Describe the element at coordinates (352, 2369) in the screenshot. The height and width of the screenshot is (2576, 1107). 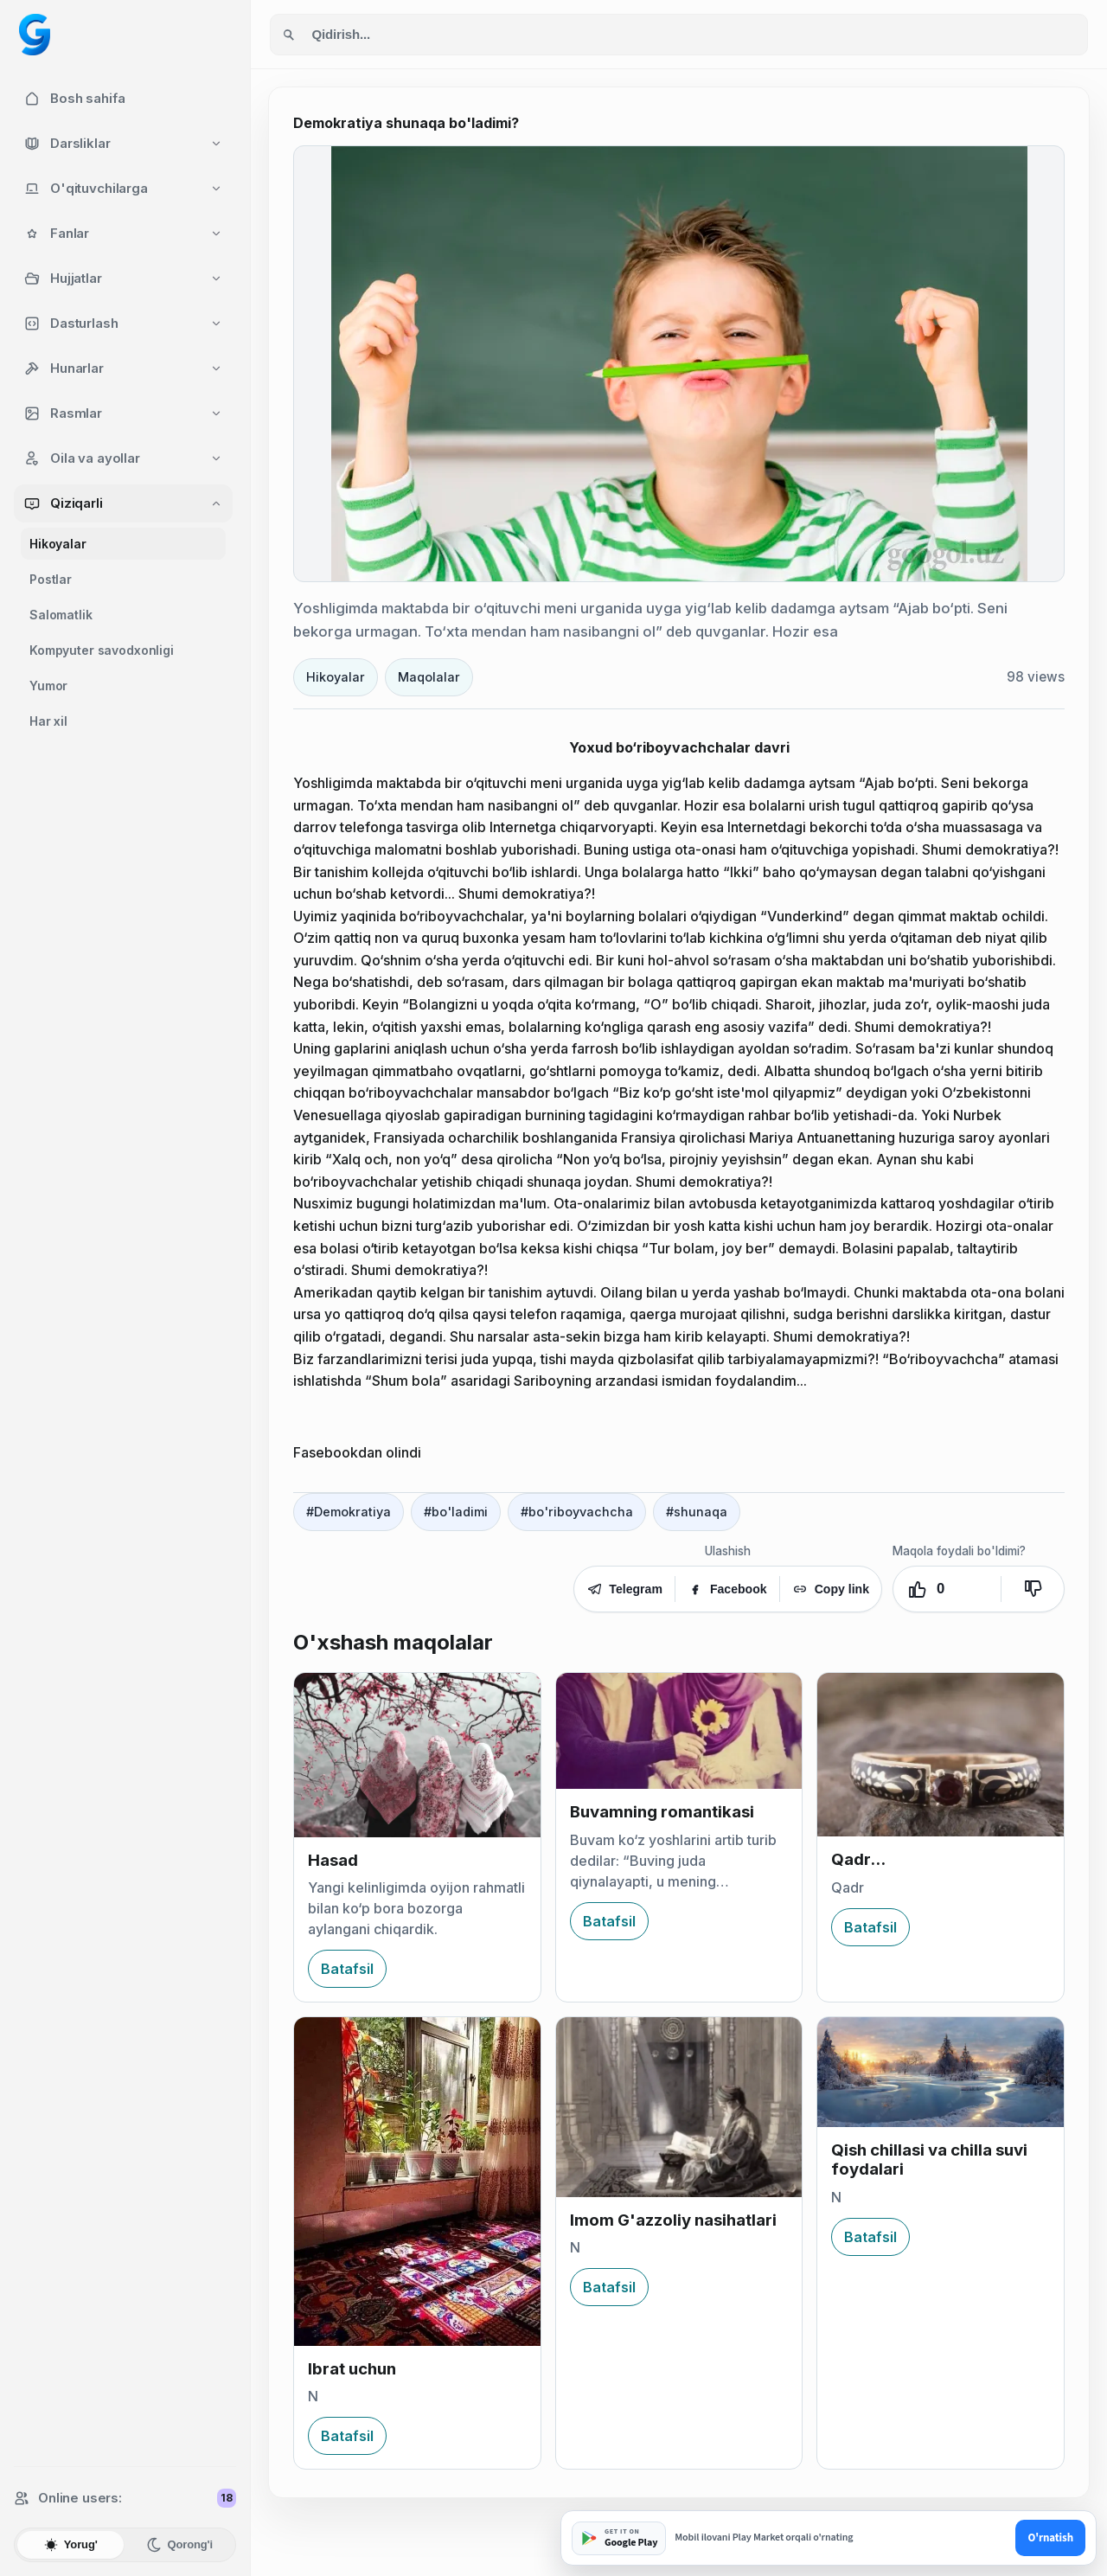
I see `Ibrat uchun` at that location.